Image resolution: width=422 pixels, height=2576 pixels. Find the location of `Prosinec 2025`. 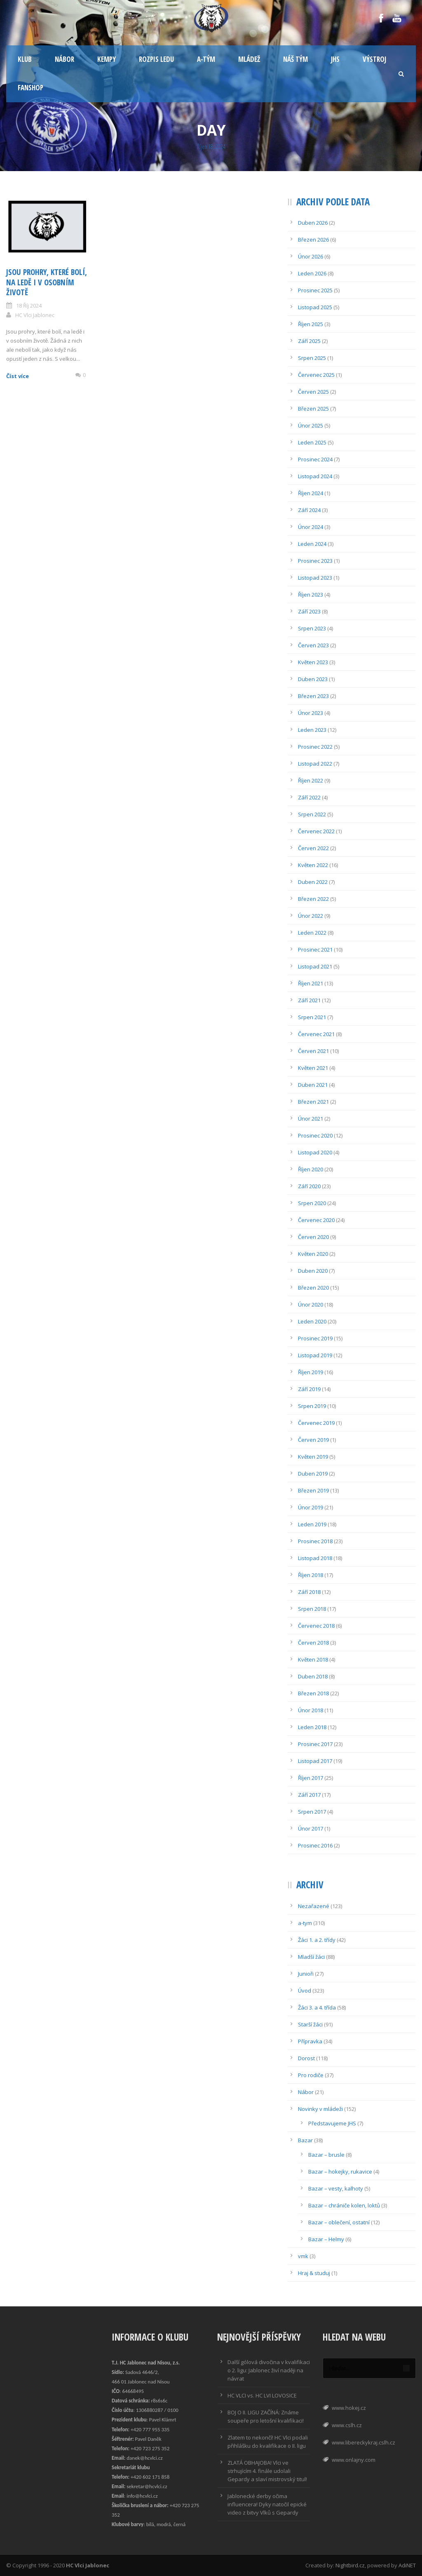

Prosinec 2025 is located at coordinates (315, 290).